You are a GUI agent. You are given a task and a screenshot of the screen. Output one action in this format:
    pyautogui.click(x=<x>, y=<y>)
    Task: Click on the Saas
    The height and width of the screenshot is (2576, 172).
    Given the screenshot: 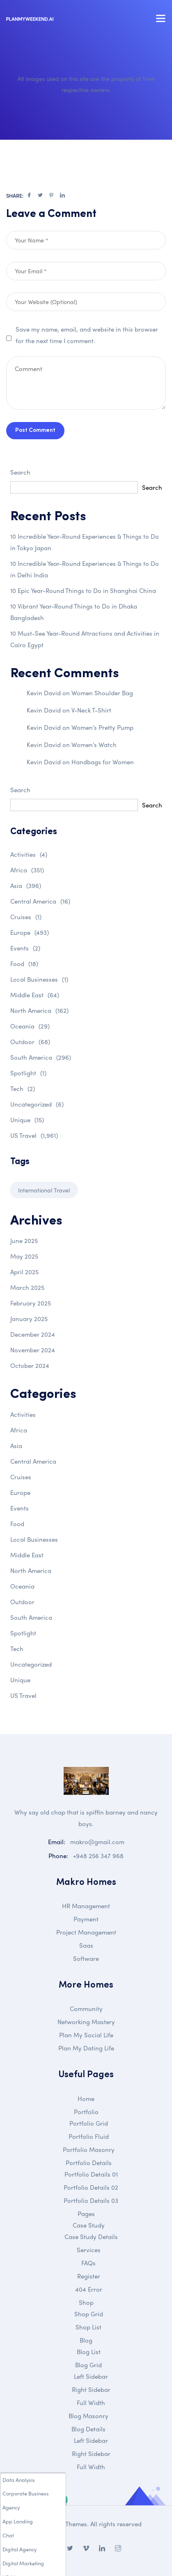 What is the action you would take?
    pyautogui.click(x=86, y=1945)
    